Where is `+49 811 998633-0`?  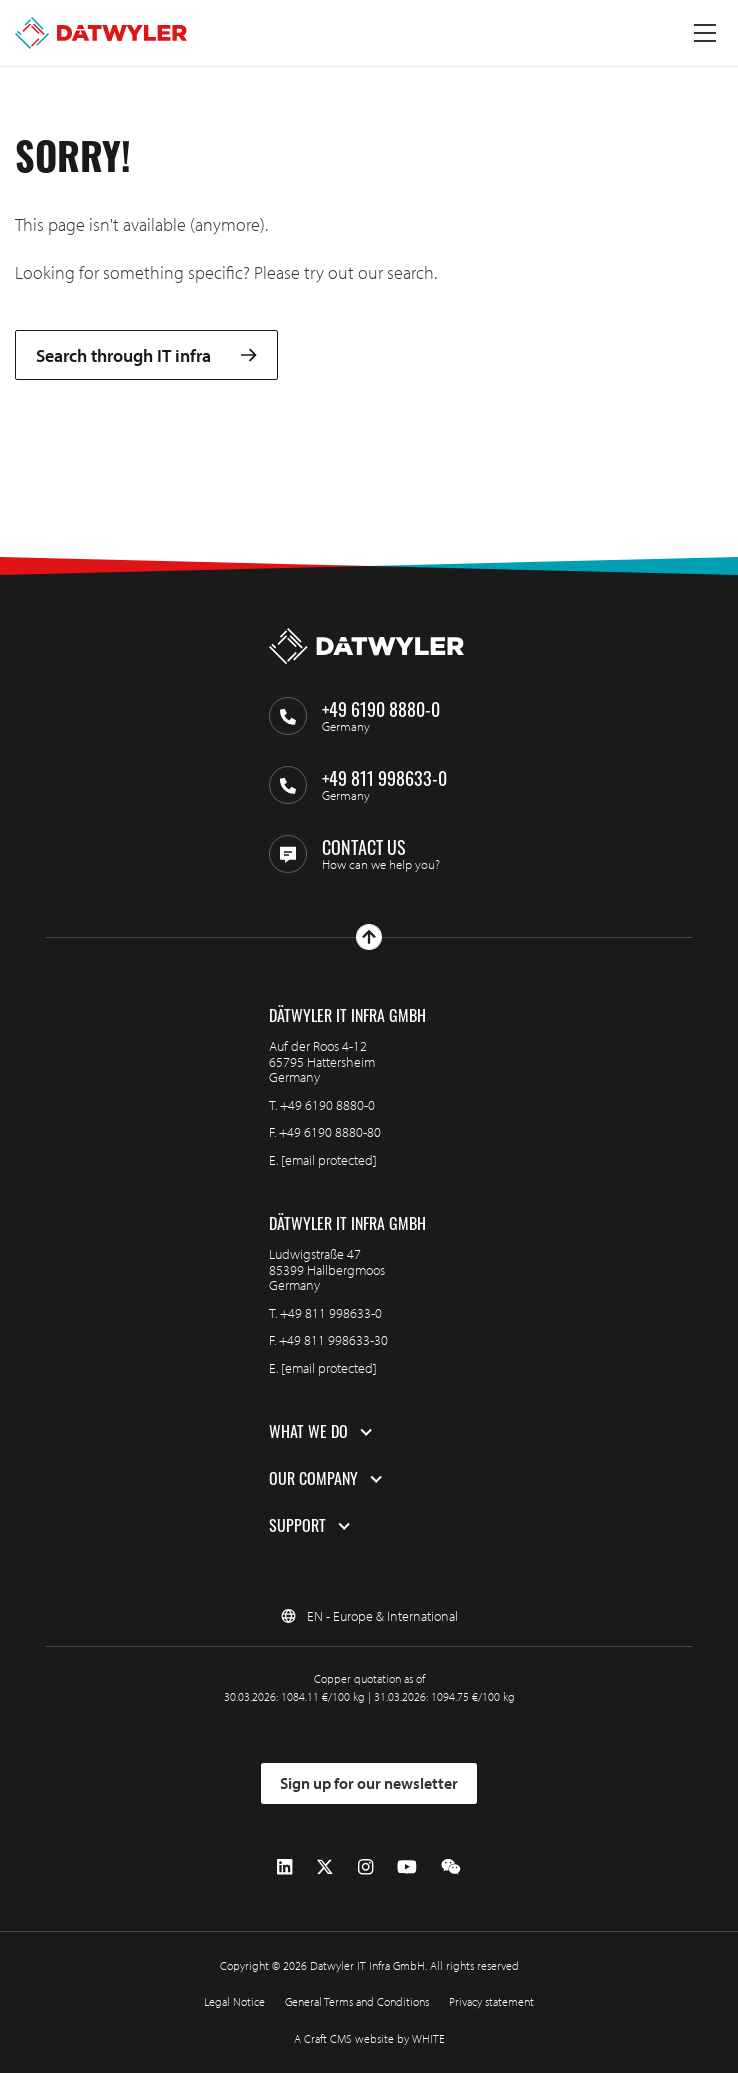 +49 811 998633-0 is located at coordinates (331, 1313).